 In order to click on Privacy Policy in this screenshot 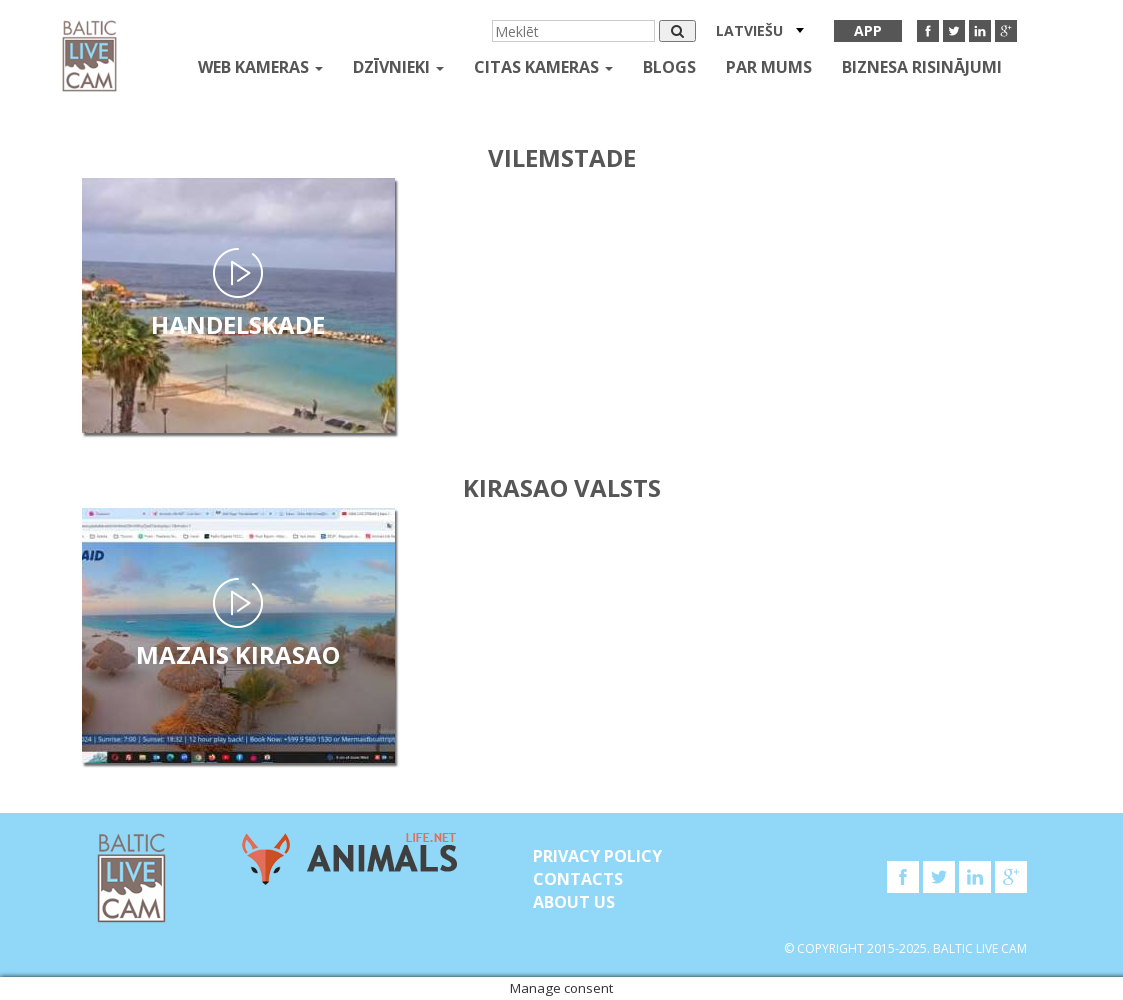, I will do `click(597, 856)`.